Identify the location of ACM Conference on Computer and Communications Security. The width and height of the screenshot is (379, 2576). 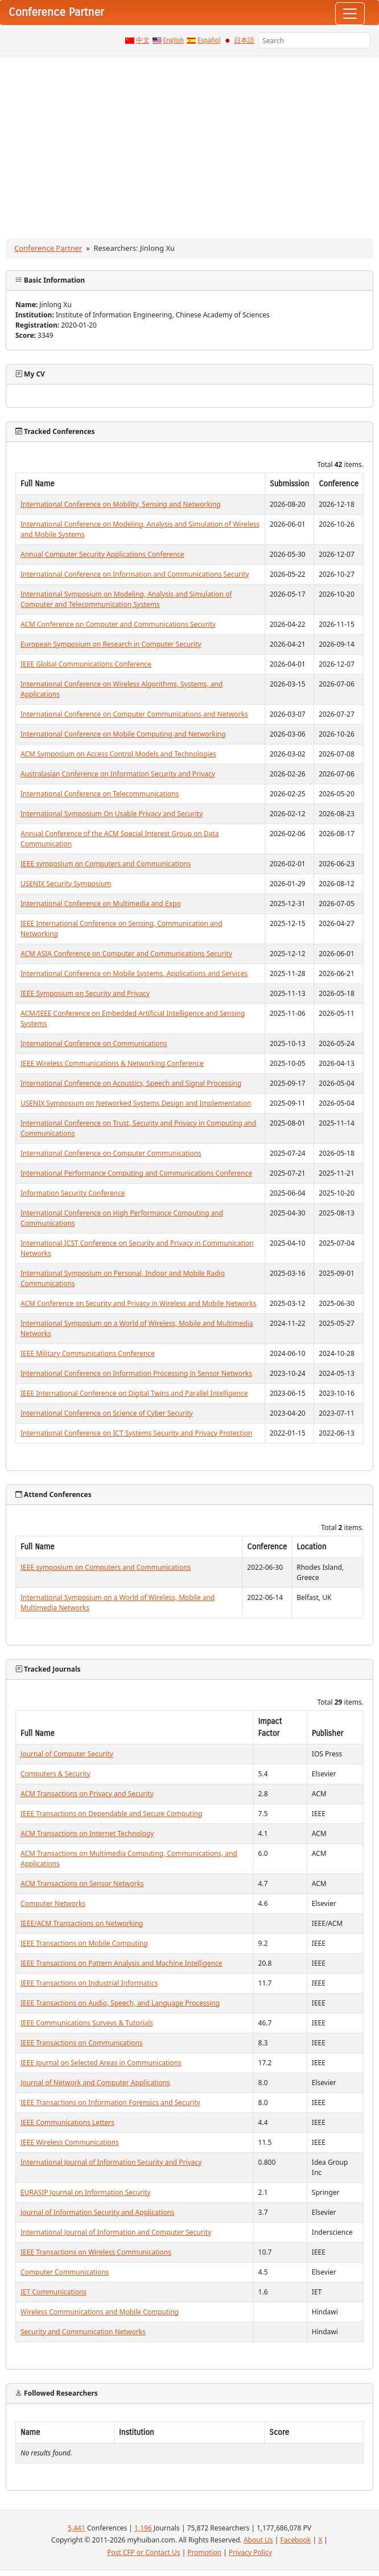
(118, 624).